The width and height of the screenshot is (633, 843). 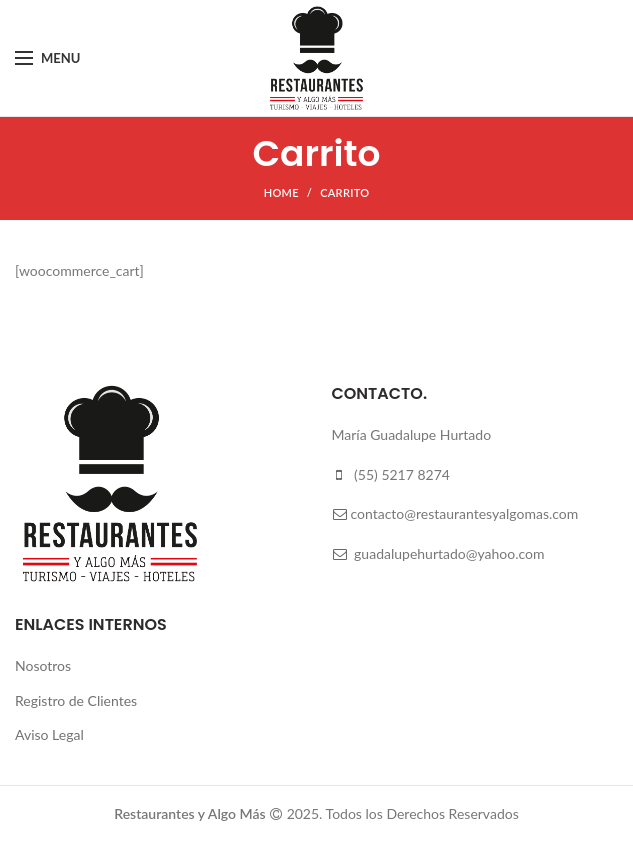 I want to click on Aviso Legal, so click(x=49, y=734).